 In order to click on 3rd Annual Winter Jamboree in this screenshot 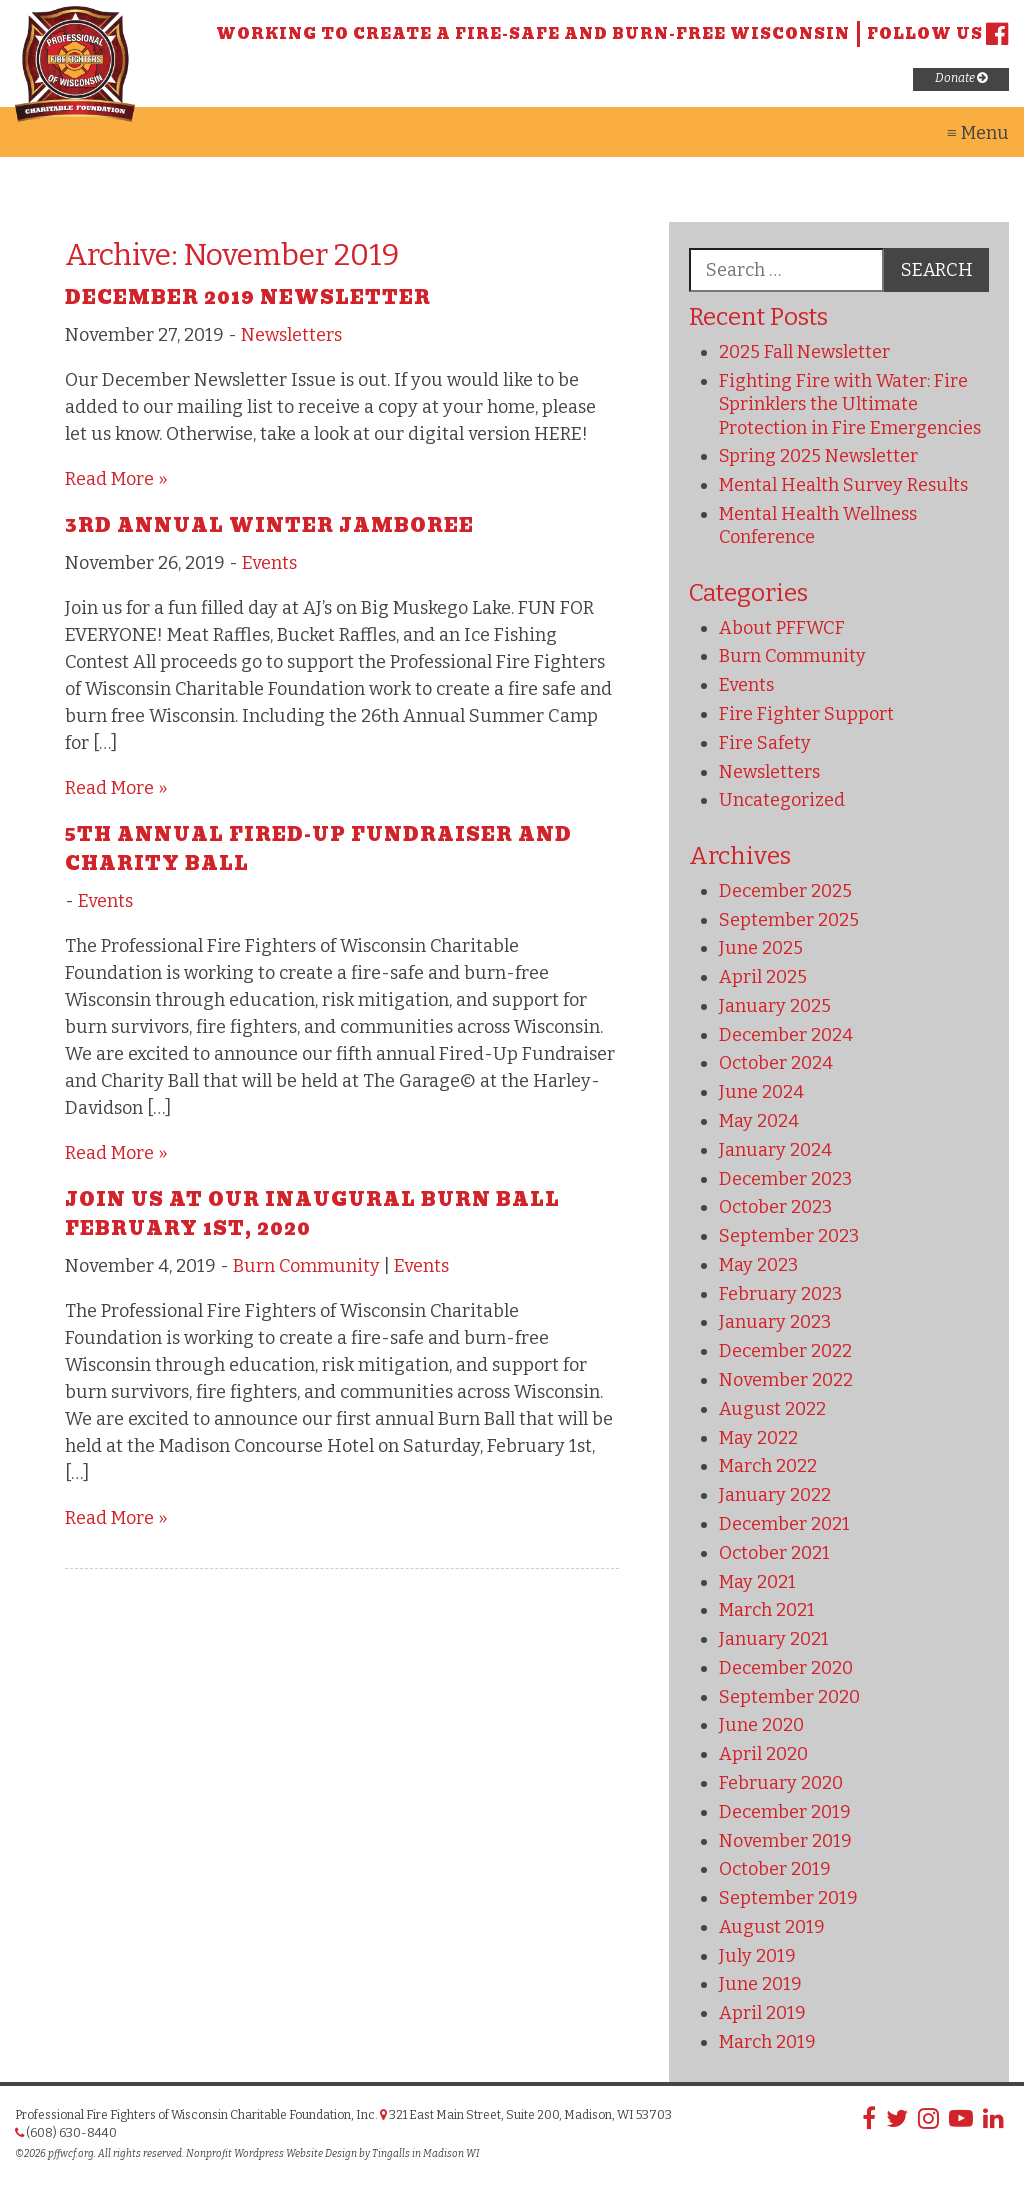, I will do `click(269, 525)`.